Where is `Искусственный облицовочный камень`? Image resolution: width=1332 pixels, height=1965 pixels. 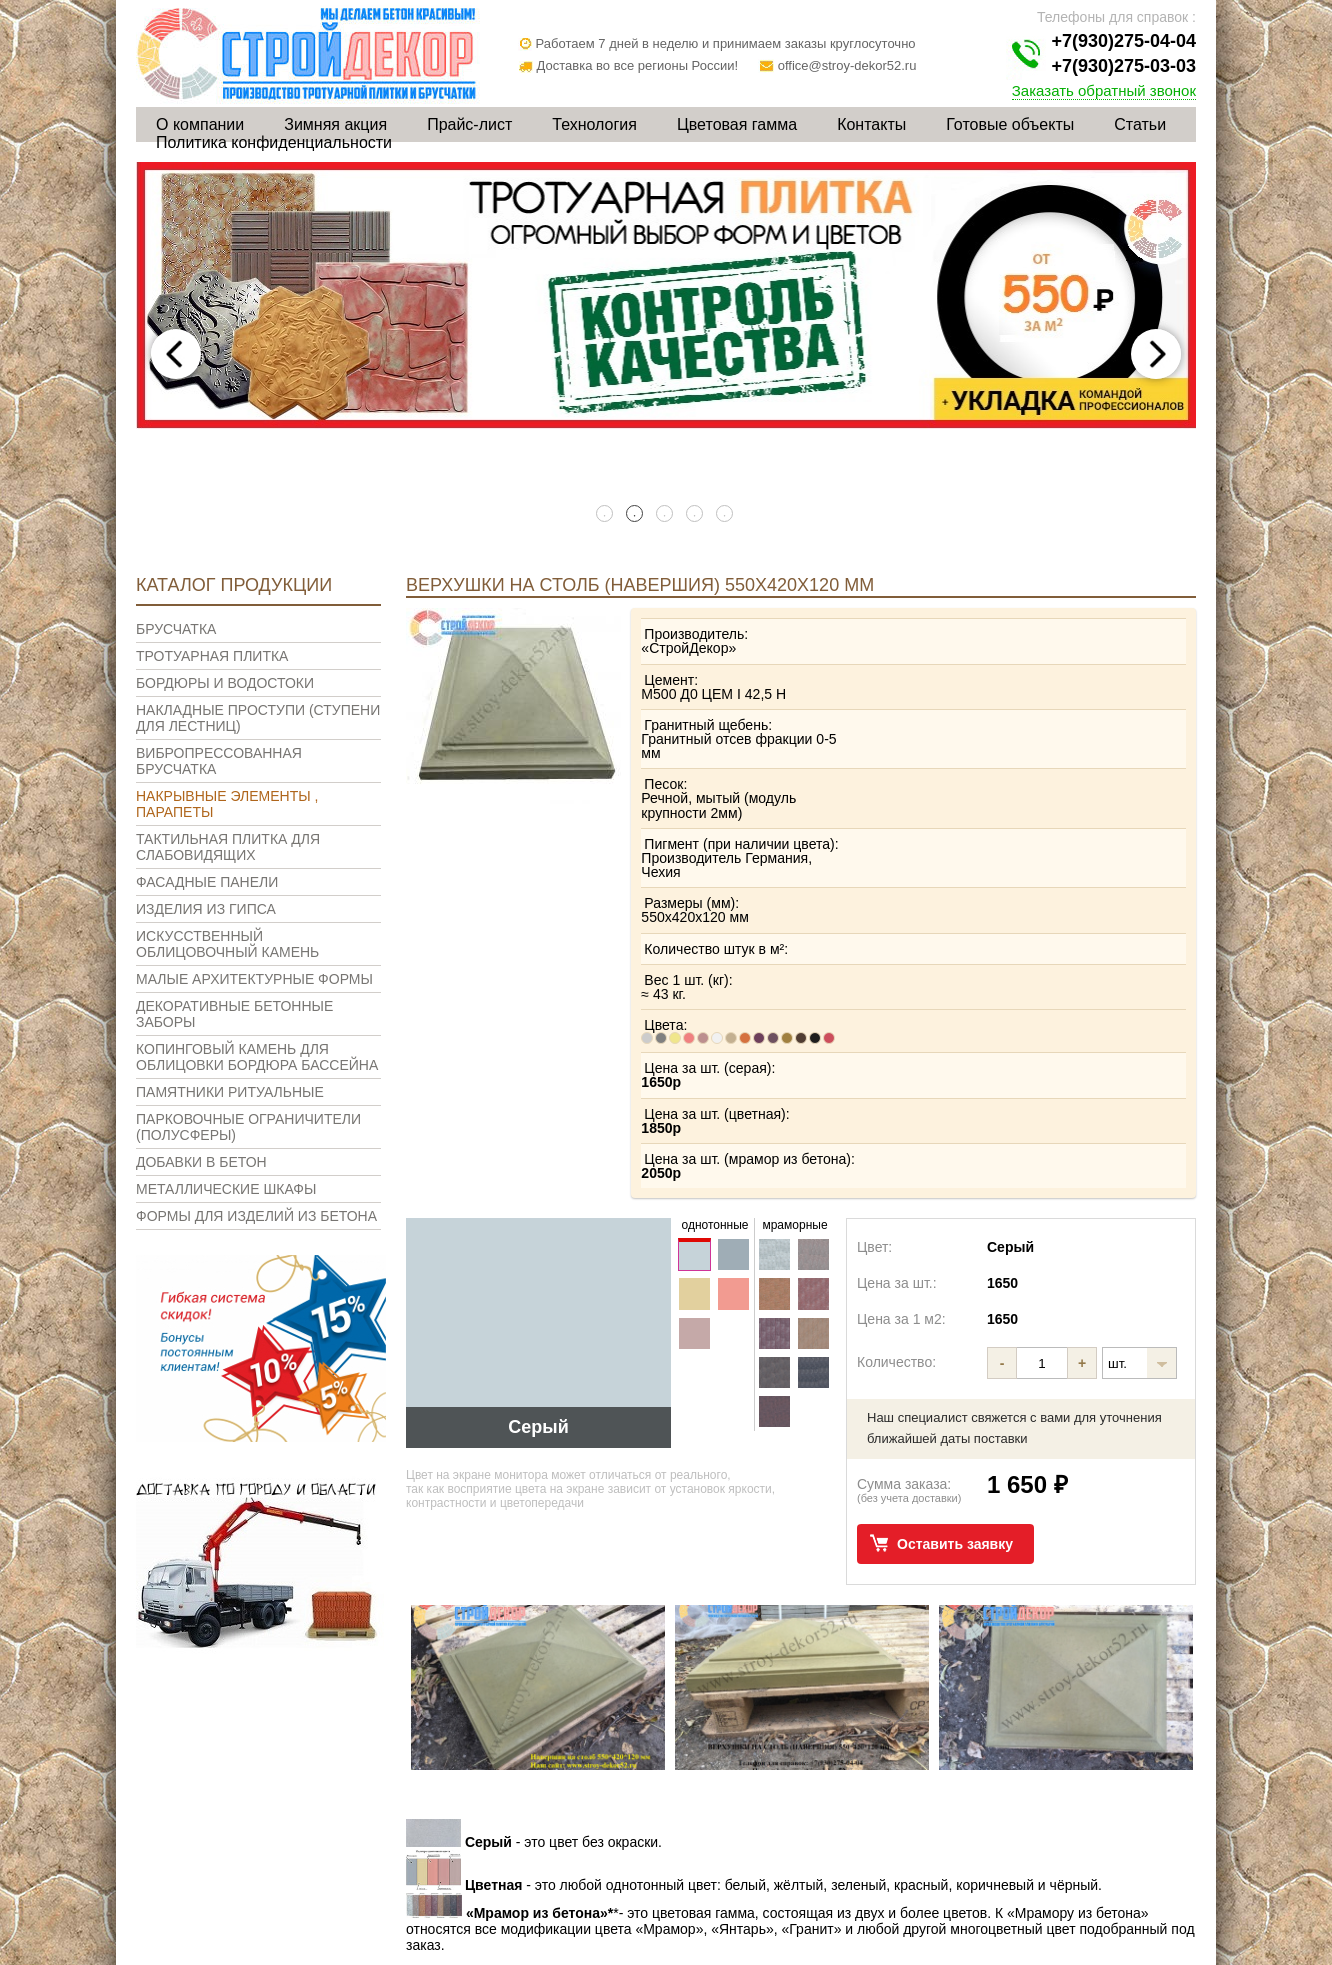 Искусственный облицовочный камень is located at coordinates (227, 944).